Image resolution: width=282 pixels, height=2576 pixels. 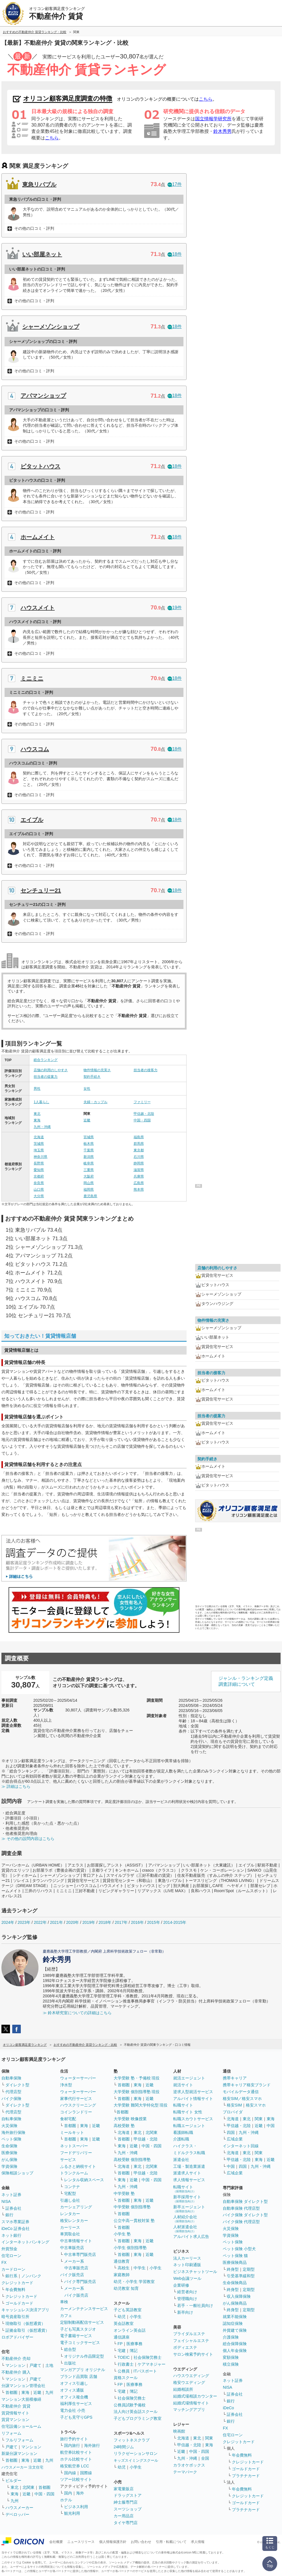 What do you see at coordinates (13, 2091) in the screenshot?
I see `代理店型` at bounding box center [13, 2091].